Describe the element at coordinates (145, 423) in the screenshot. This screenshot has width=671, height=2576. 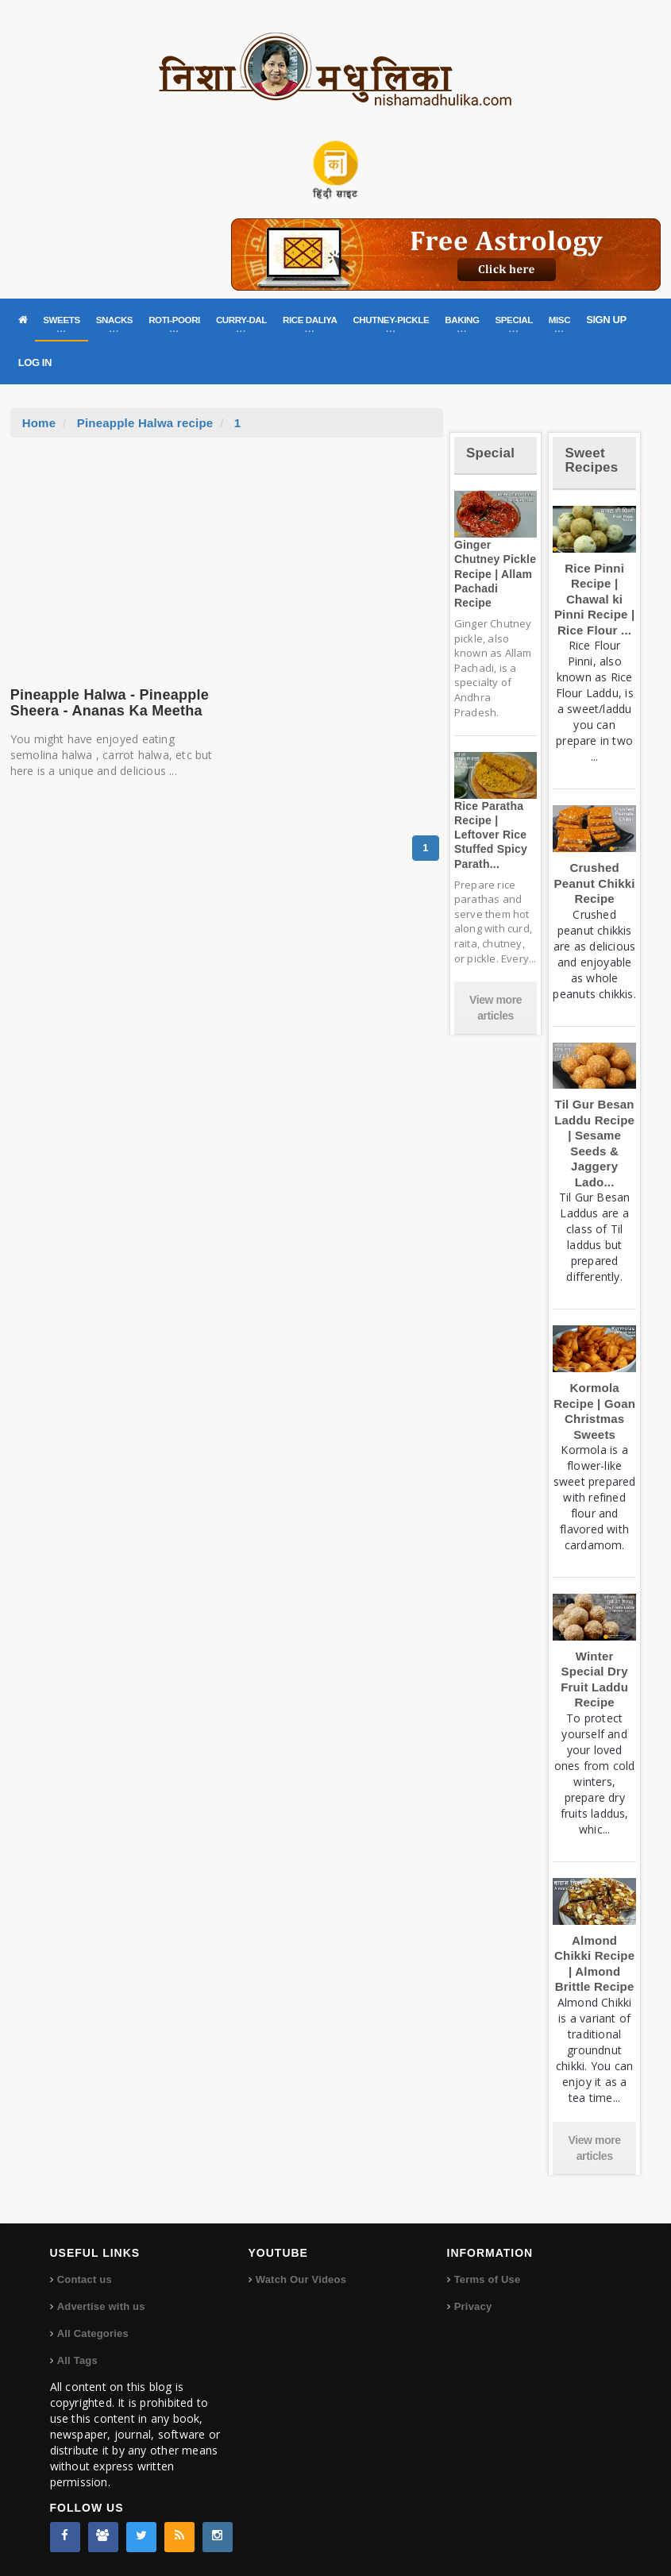
I see `Pineapple Halwa recipe` at that location.